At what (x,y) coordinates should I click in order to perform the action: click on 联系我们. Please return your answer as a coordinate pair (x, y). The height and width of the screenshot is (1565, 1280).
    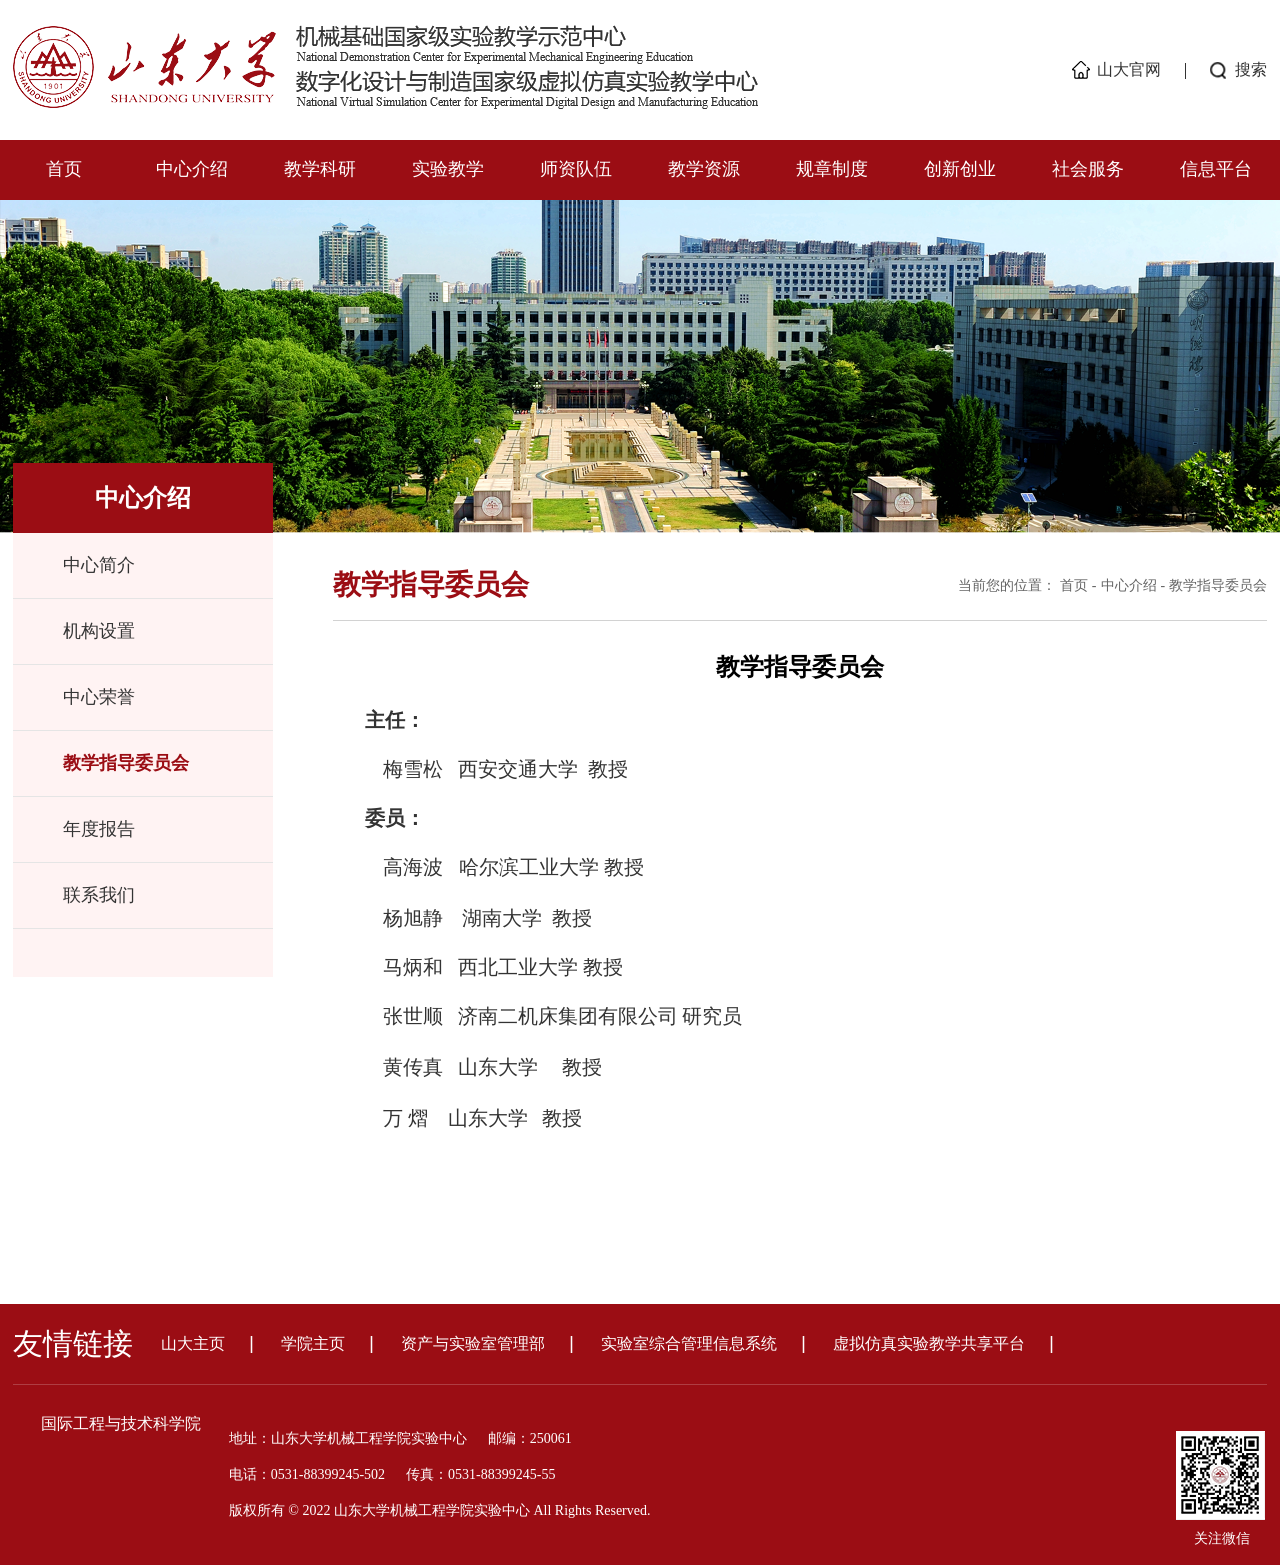
    Looking at the image, I should click on (99, 895).